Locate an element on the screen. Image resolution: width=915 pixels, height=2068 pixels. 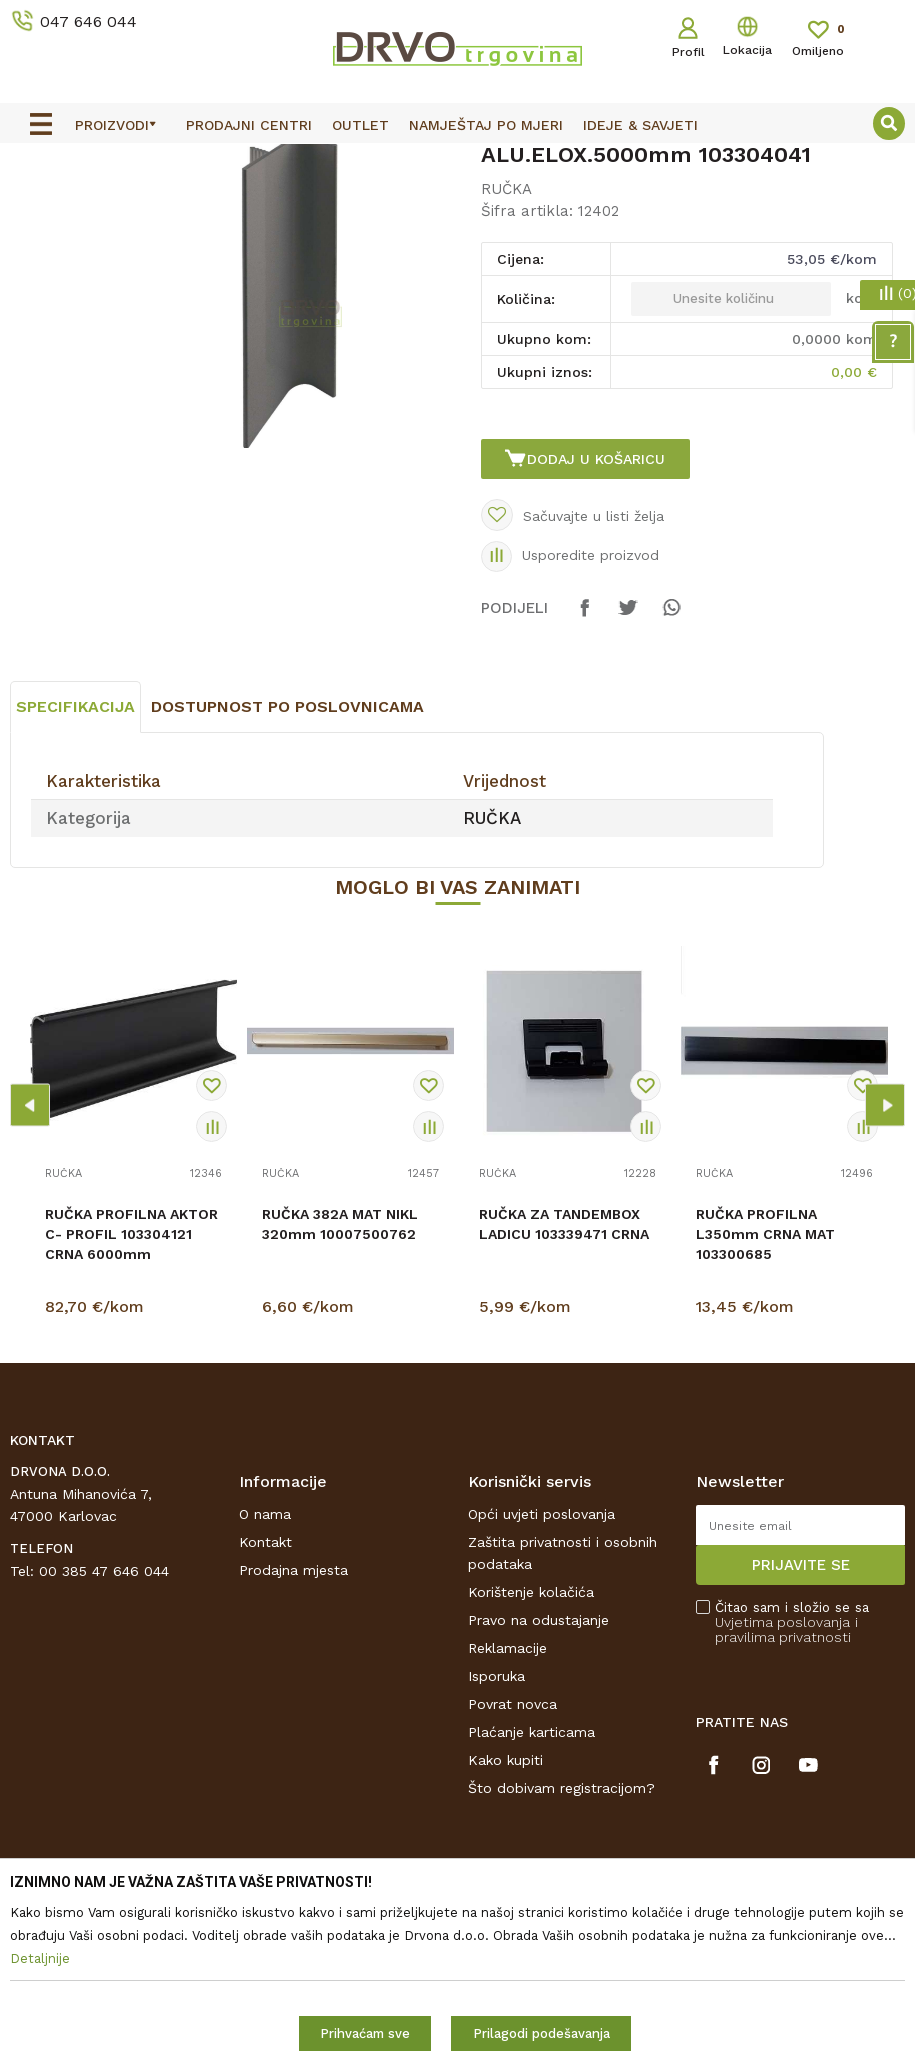
RUČKA ZA TANDEMBOX LADICU 103339471 CRNA is located at coordinates (564, 1405).